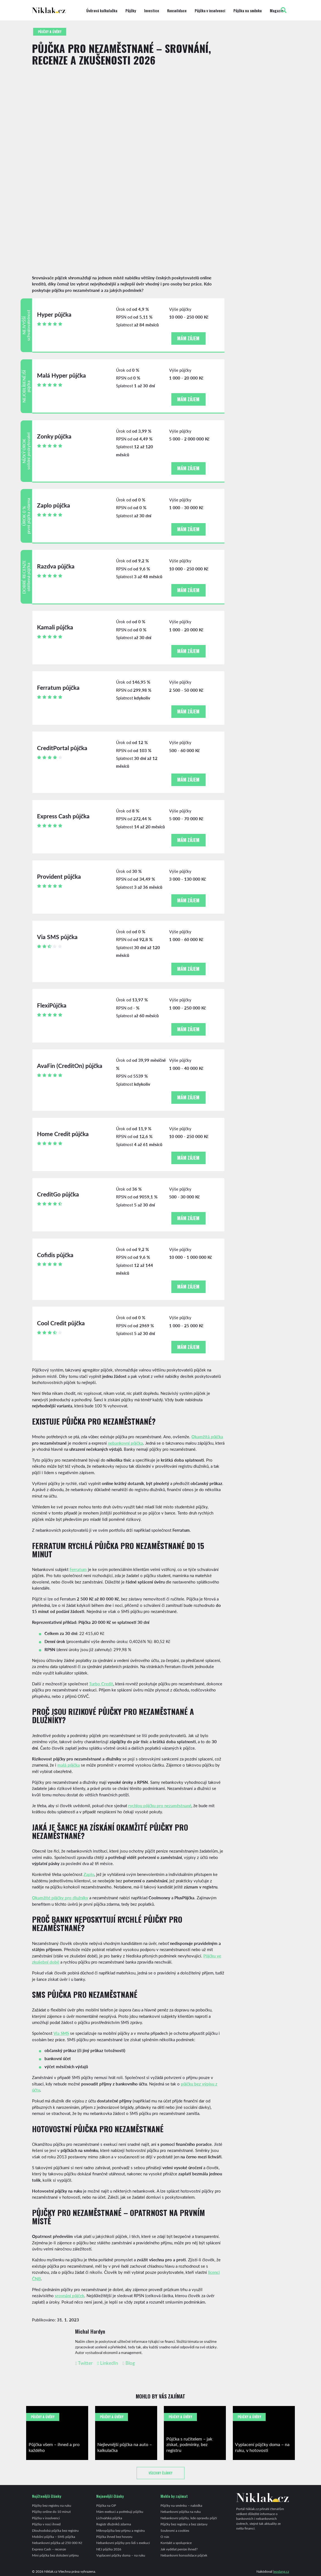  What do you see at coordinates (51, 2505) in the screenshot?
I see `Půjčky bez registru na ruku` at bounding box center [51, 2505].